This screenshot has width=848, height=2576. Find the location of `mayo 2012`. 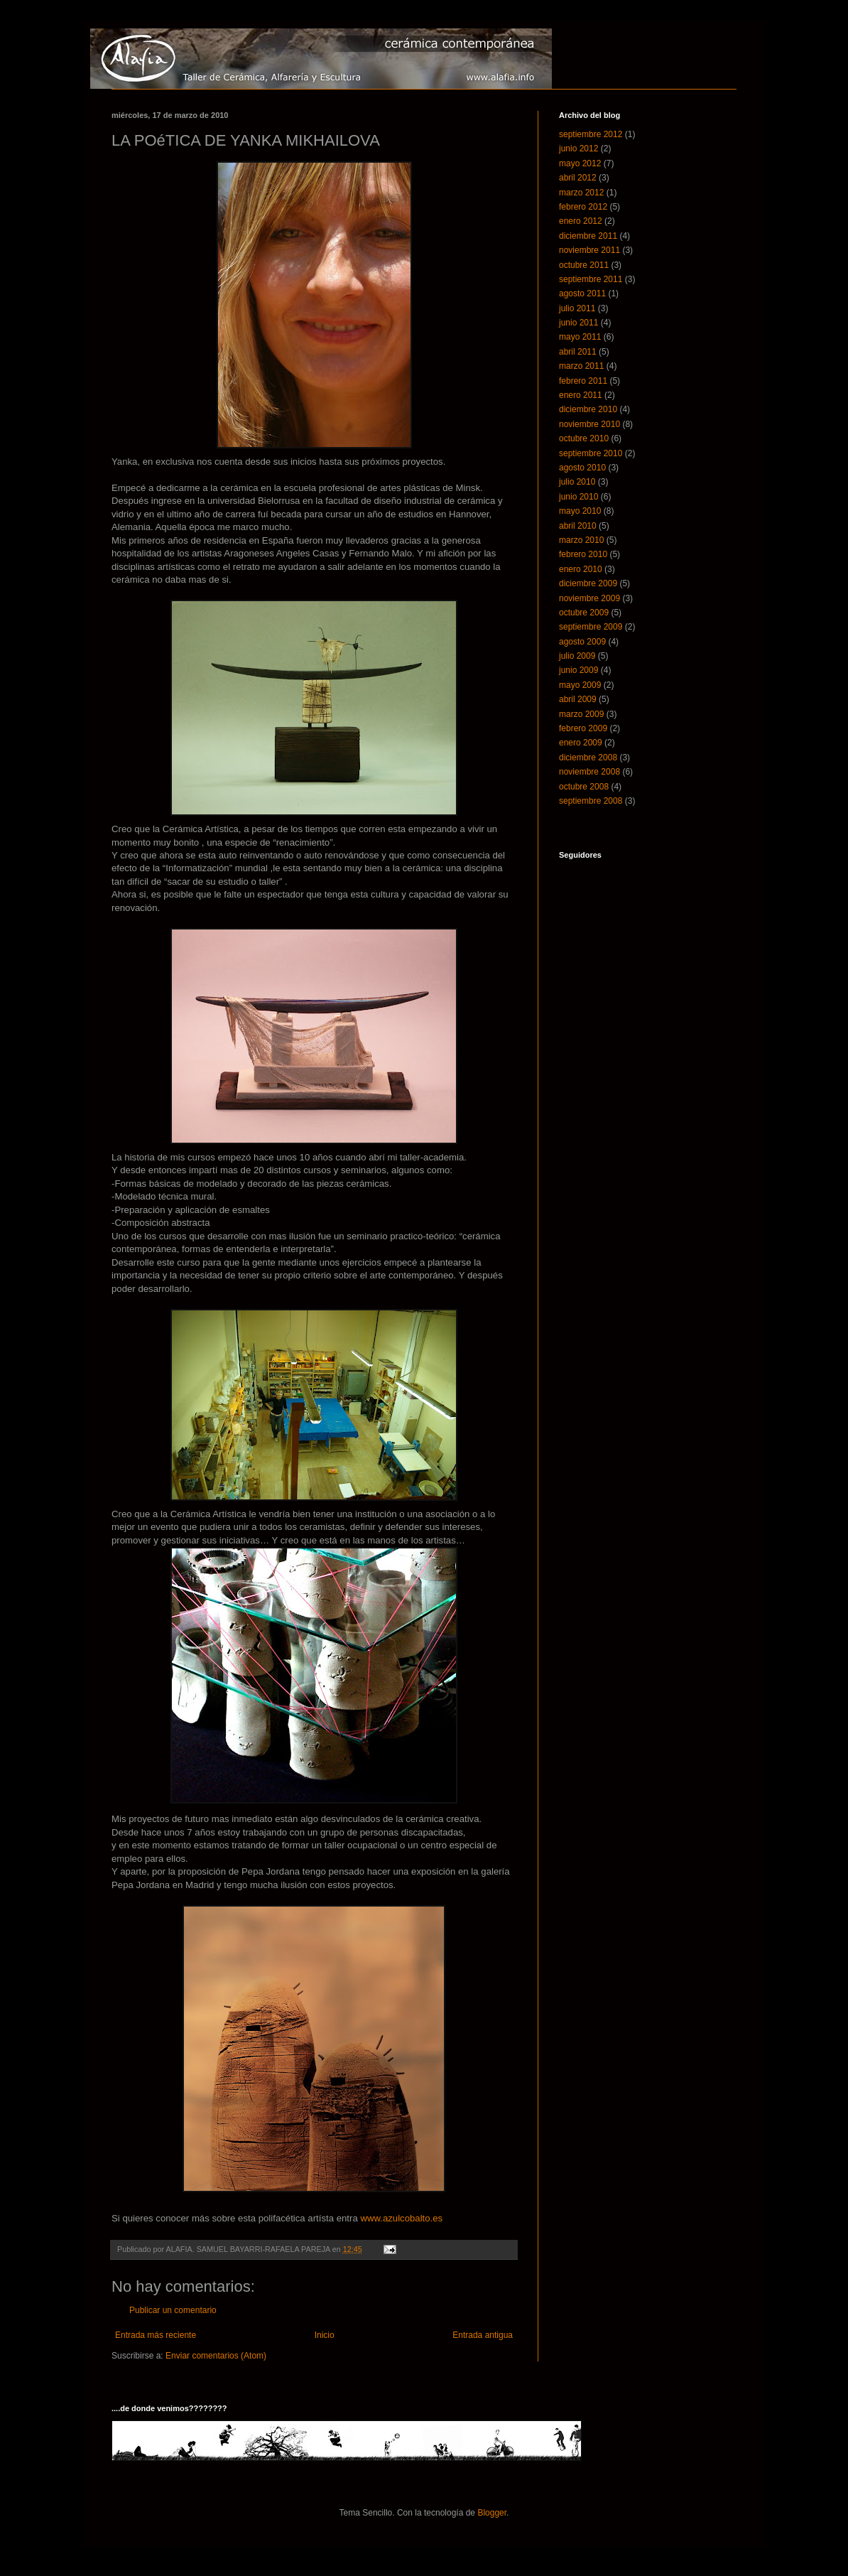

mayo 2012 is located at coordinates (580, 163).